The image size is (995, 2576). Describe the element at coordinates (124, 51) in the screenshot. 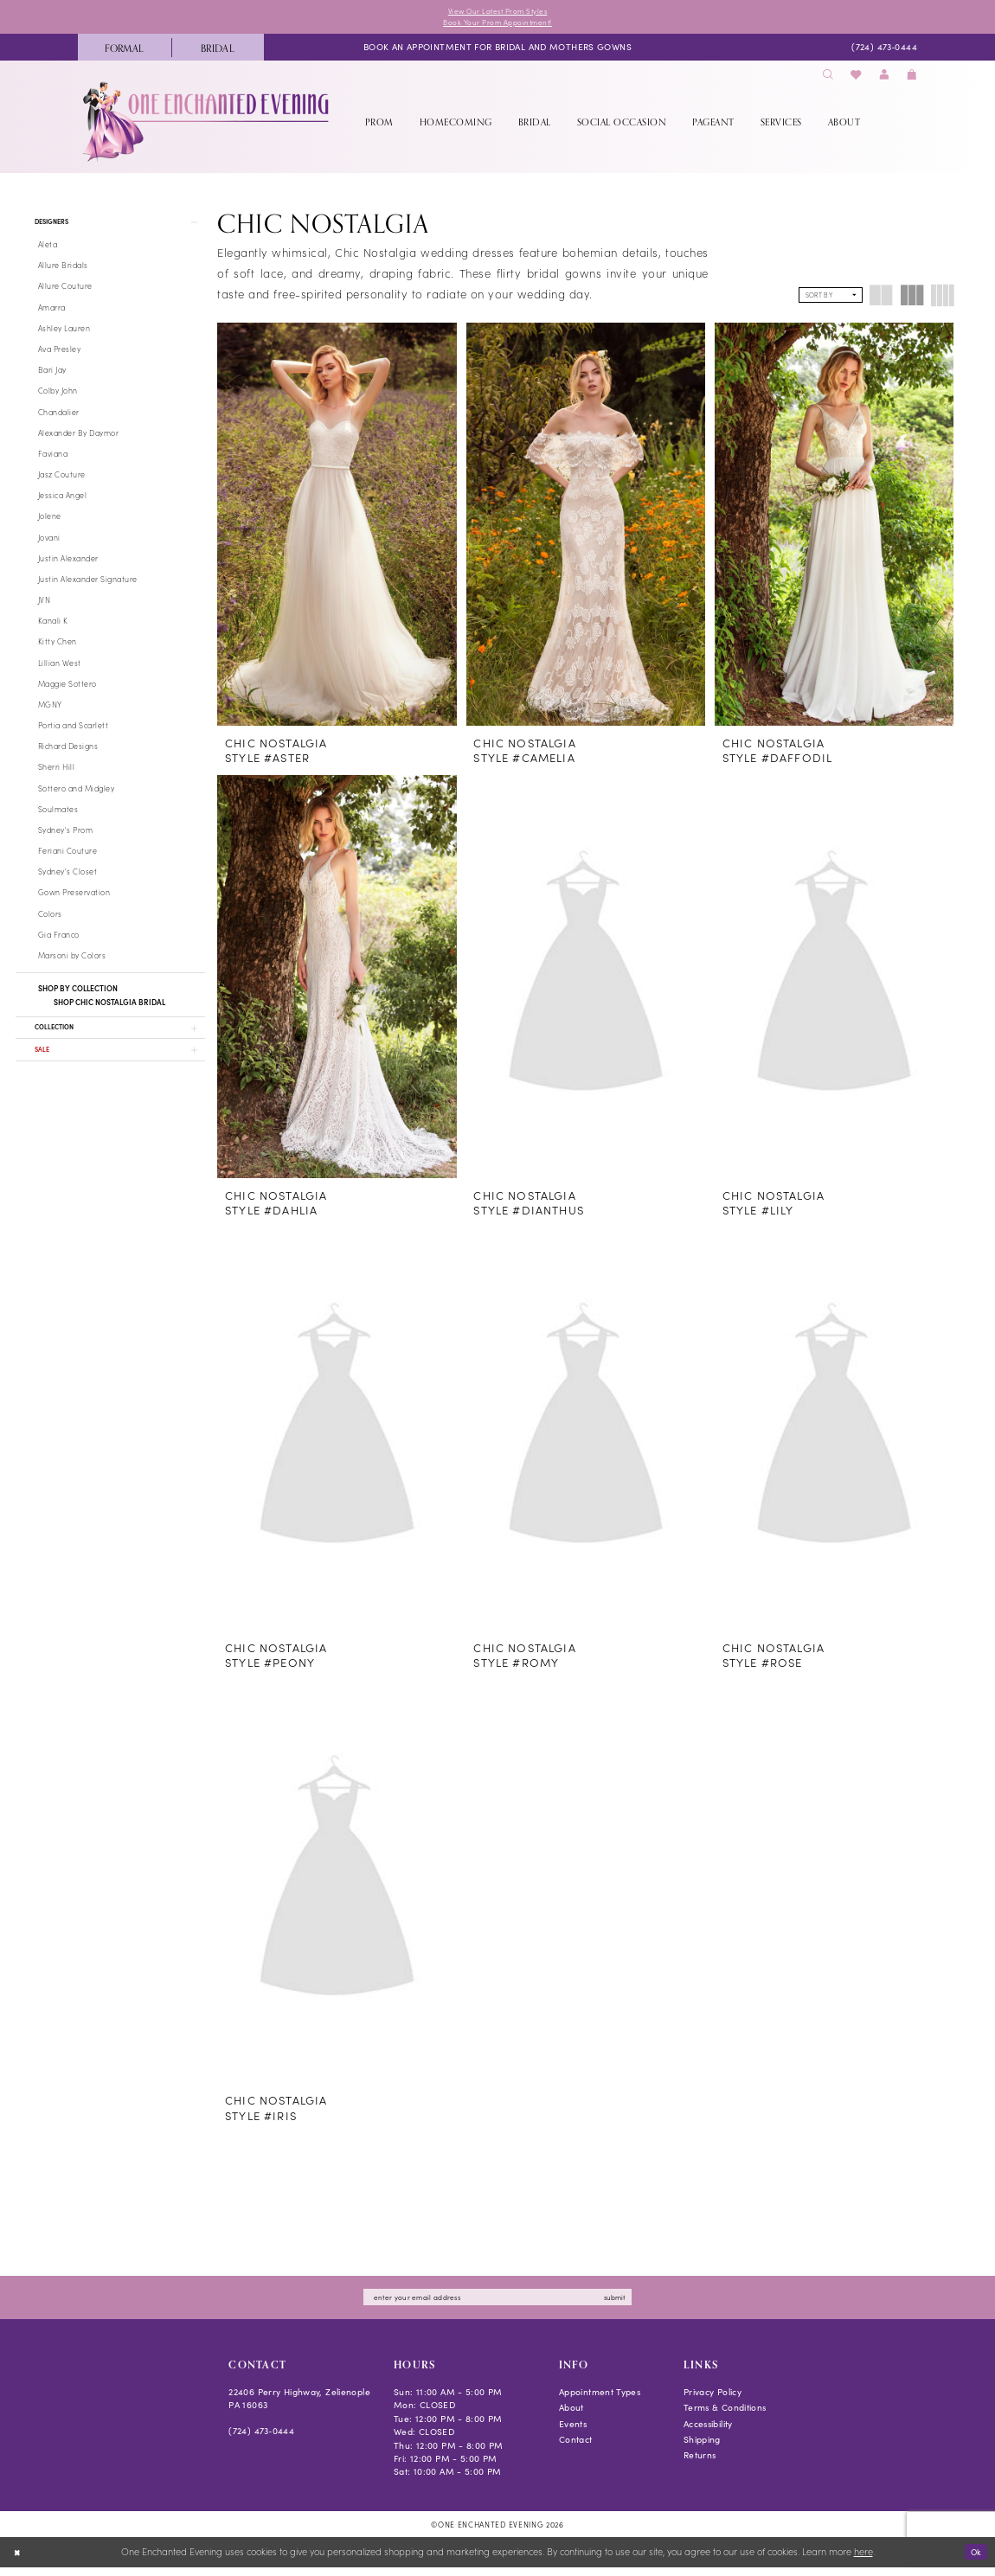

I see `[Visit Formal Landing]` at that location.